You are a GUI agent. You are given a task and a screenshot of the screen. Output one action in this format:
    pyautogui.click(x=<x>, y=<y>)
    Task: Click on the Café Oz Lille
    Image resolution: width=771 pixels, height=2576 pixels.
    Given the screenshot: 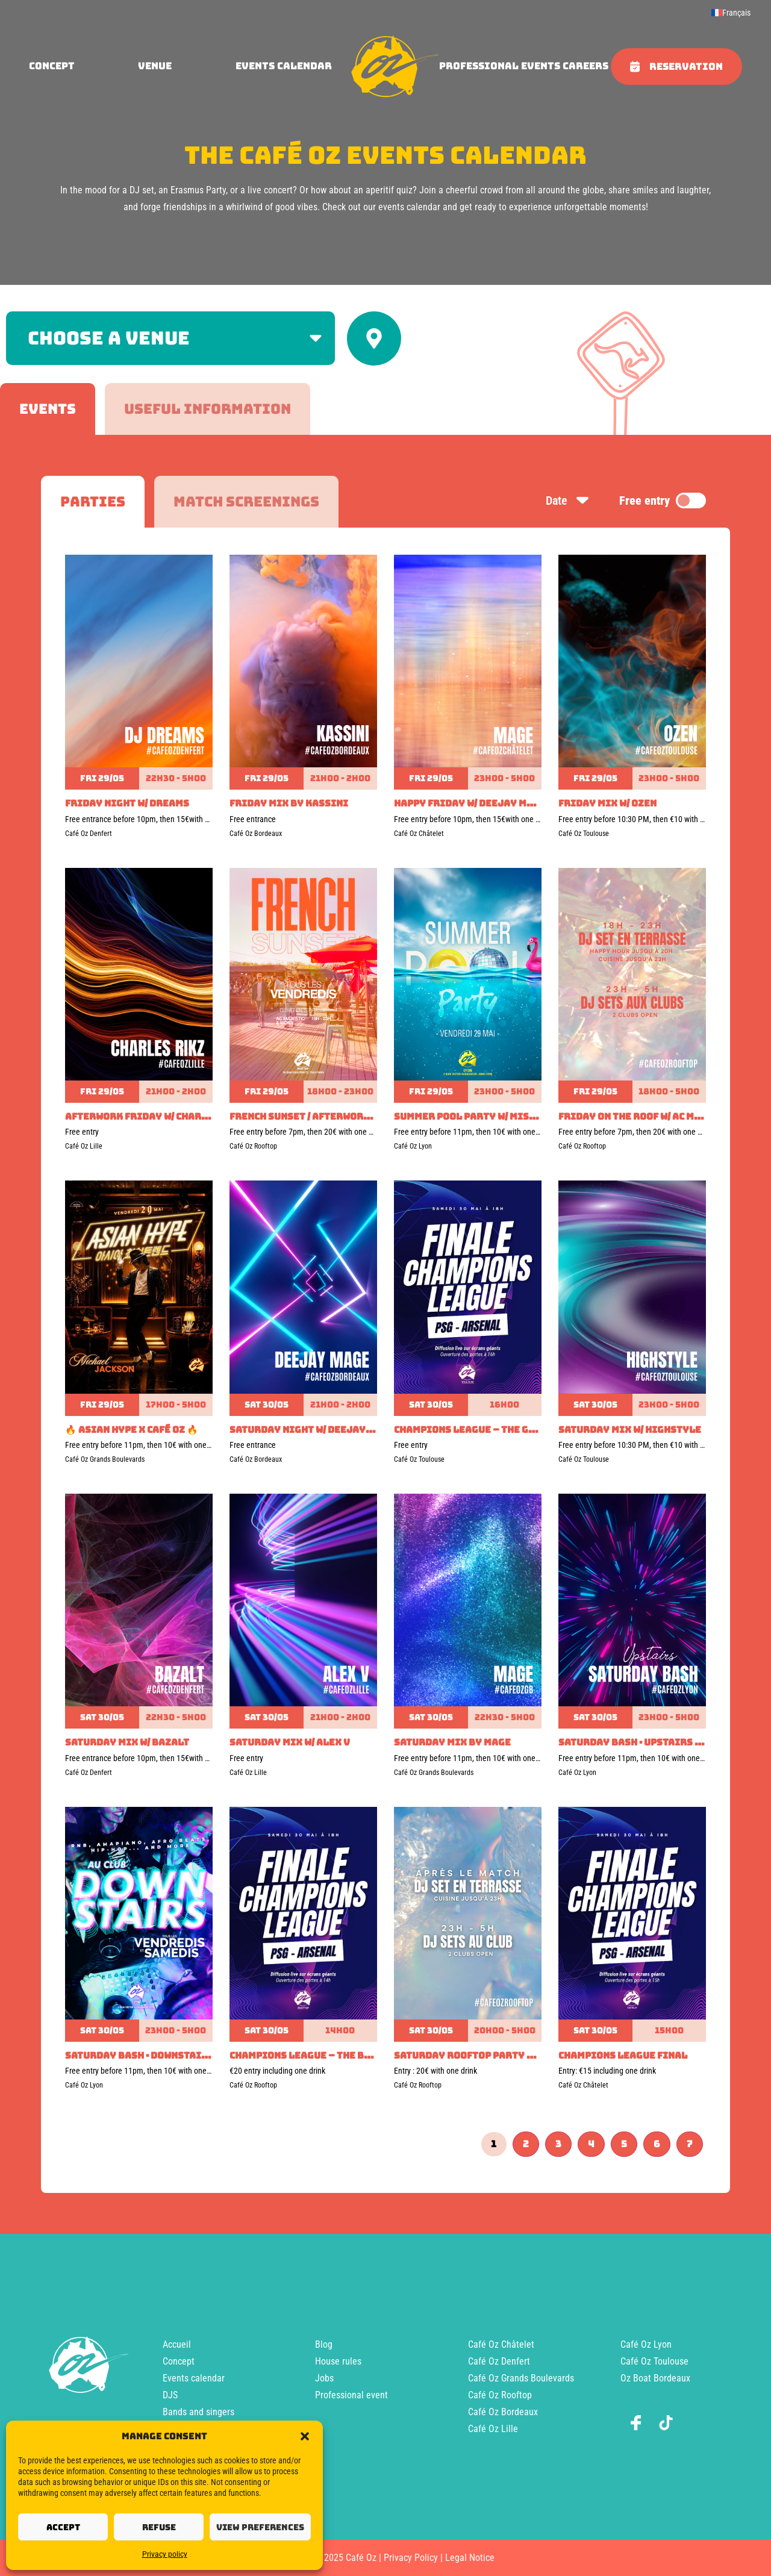 What is the action you would take?
    pyautogui.click(x=493, y=2428)
    